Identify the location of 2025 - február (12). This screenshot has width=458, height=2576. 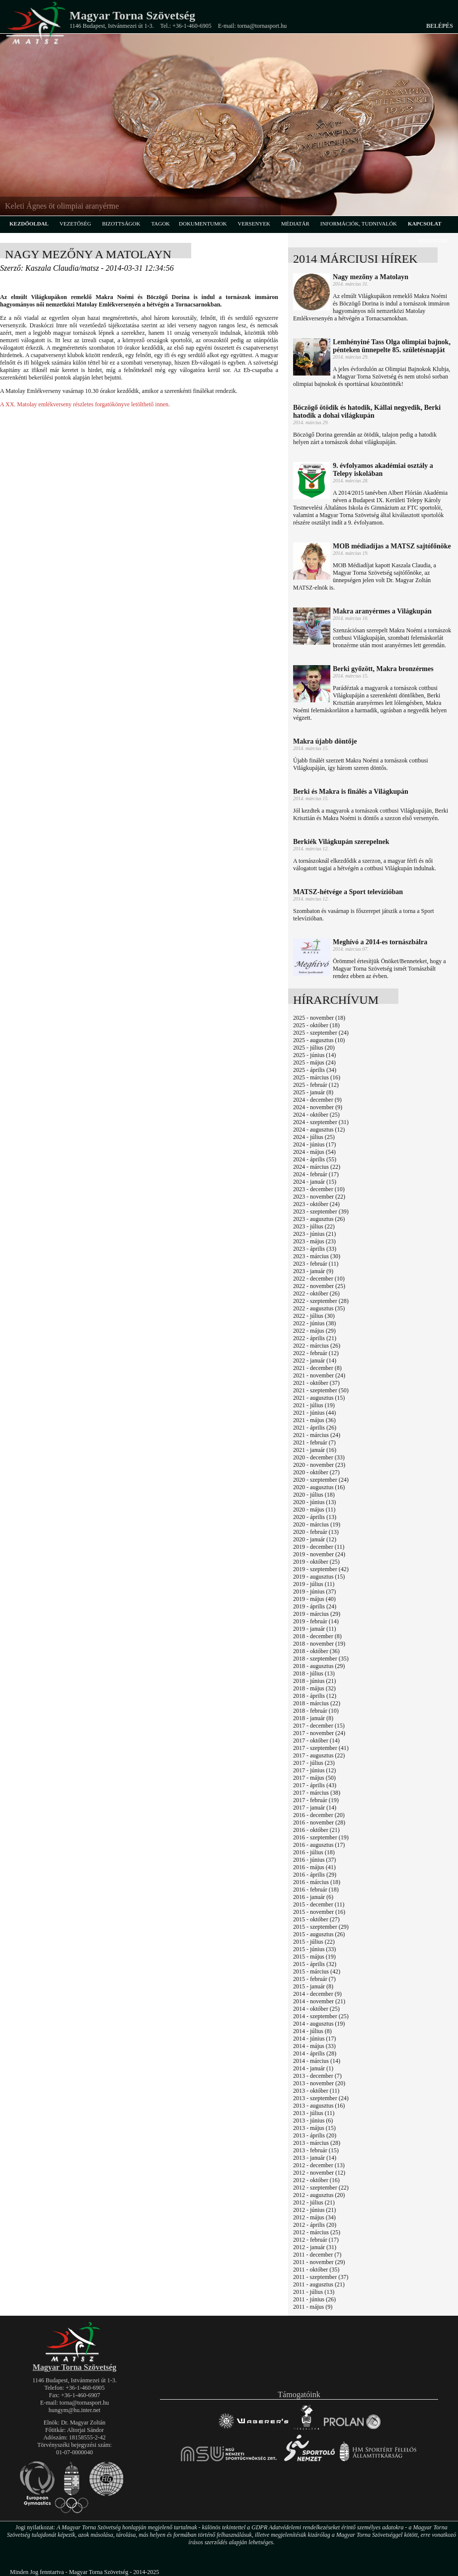
(316, 1084).